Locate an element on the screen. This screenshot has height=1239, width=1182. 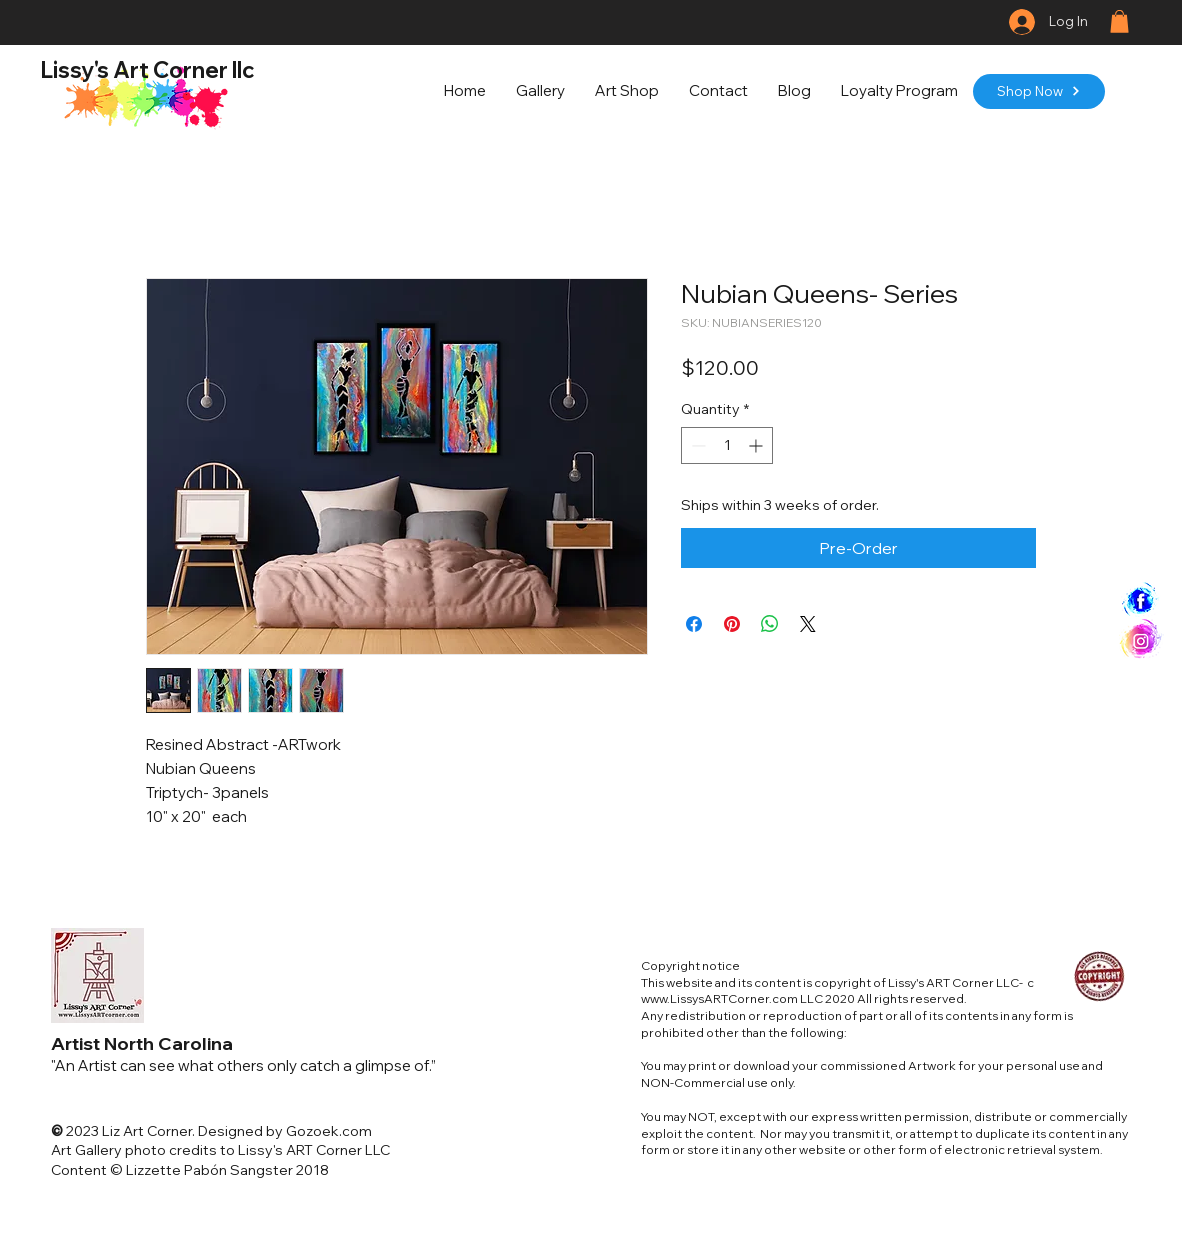
[Pin on Pinterest] is located at coordinates (732, 624).